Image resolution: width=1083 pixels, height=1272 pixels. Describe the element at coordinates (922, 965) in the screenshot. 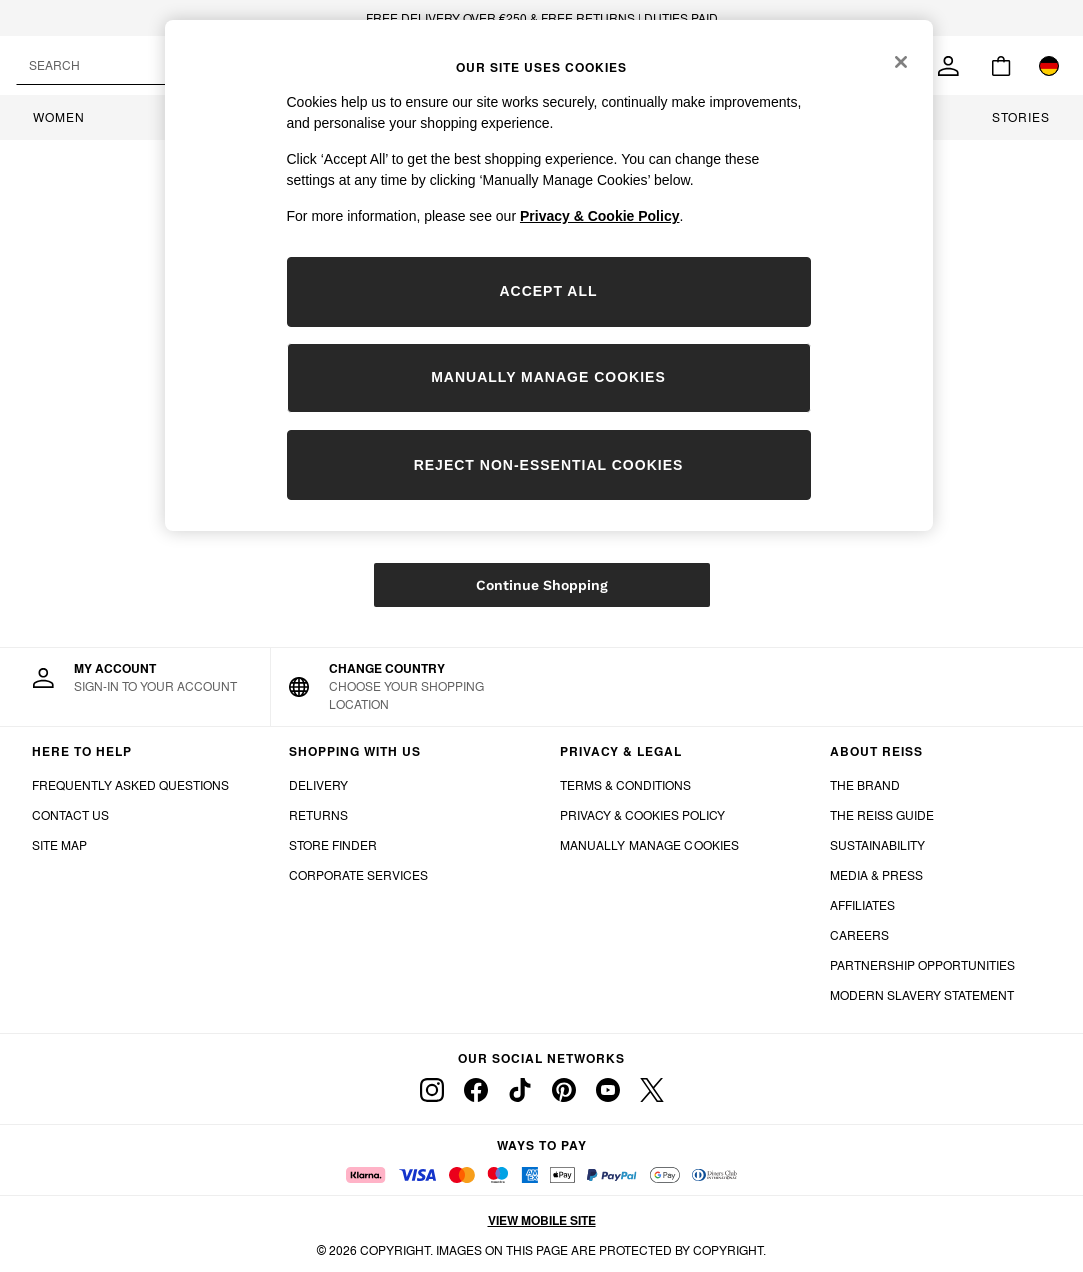

I see `PARTNERSHIP OPPORTUNITIES [Partnership Opportunities]` at that location.